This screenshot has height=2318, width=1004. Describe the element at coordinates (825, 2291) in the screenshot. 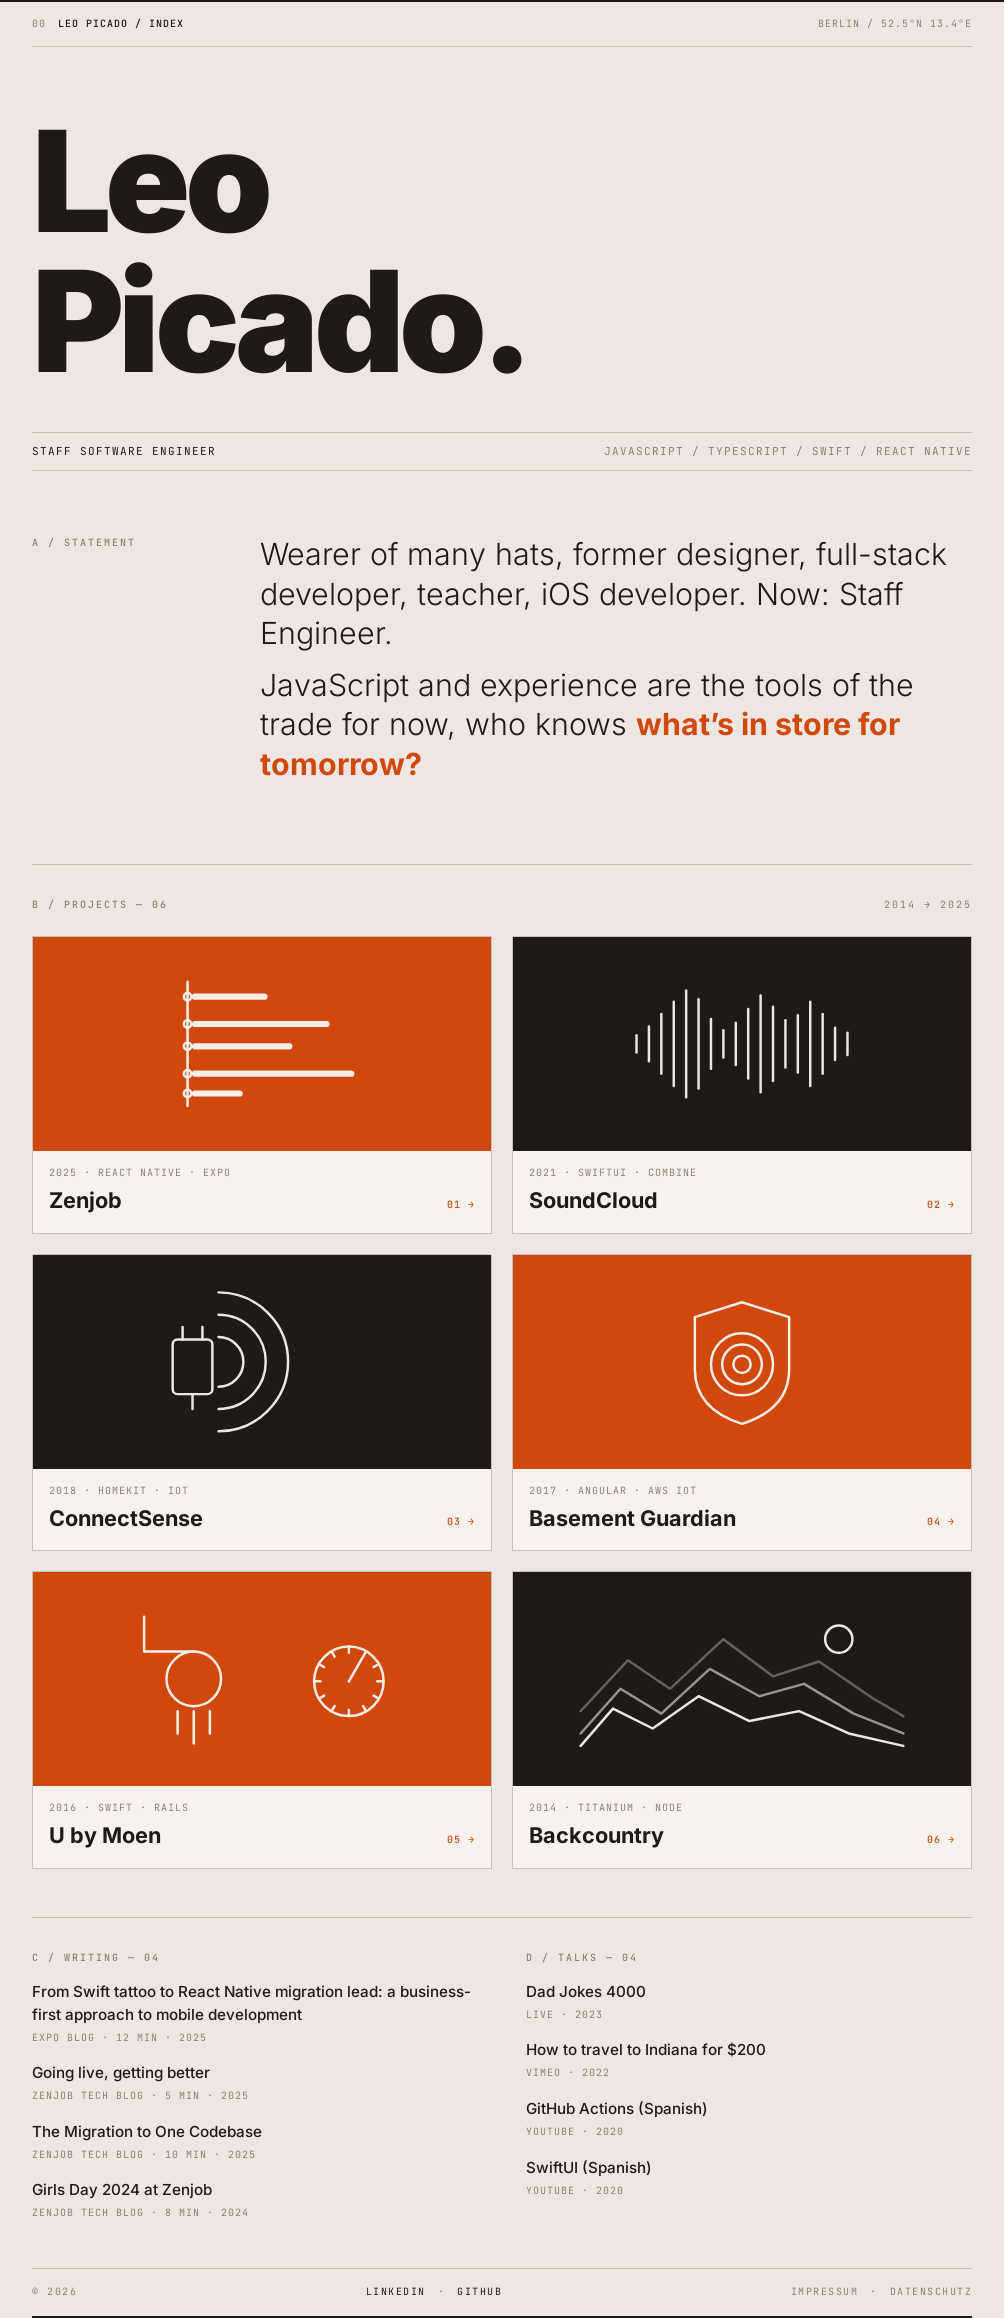

I see `IMPRESSUM` at that location.